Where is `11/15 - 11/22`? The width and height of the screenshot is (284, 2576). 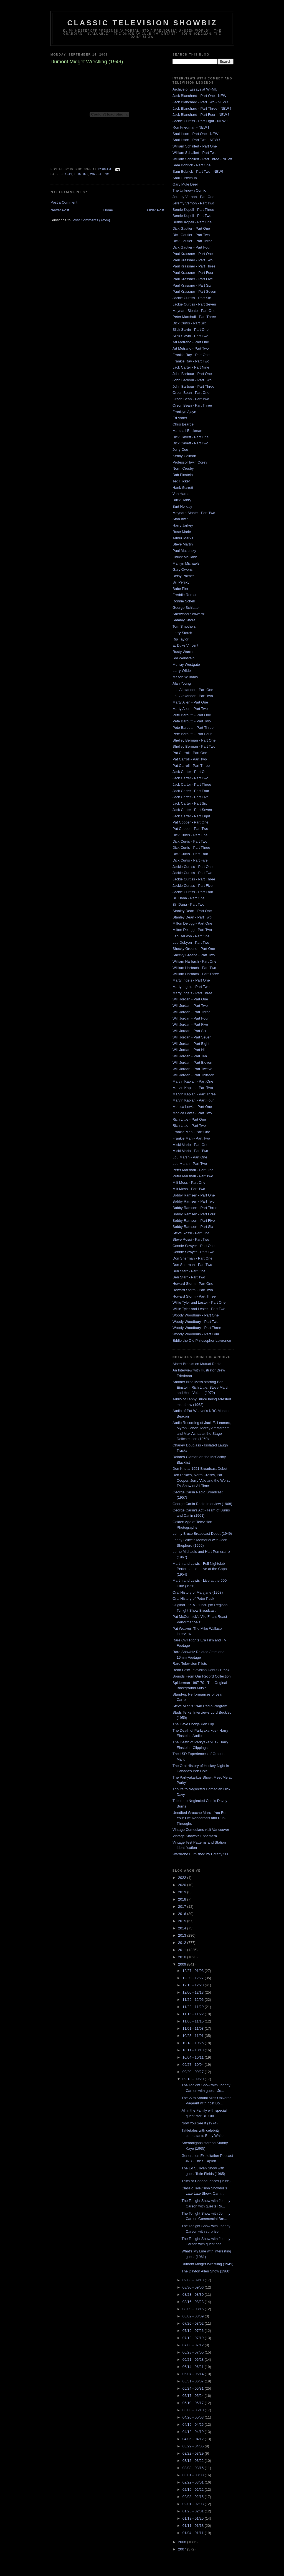 11/15 - 11/22 is located at coordinates (193, 2014).